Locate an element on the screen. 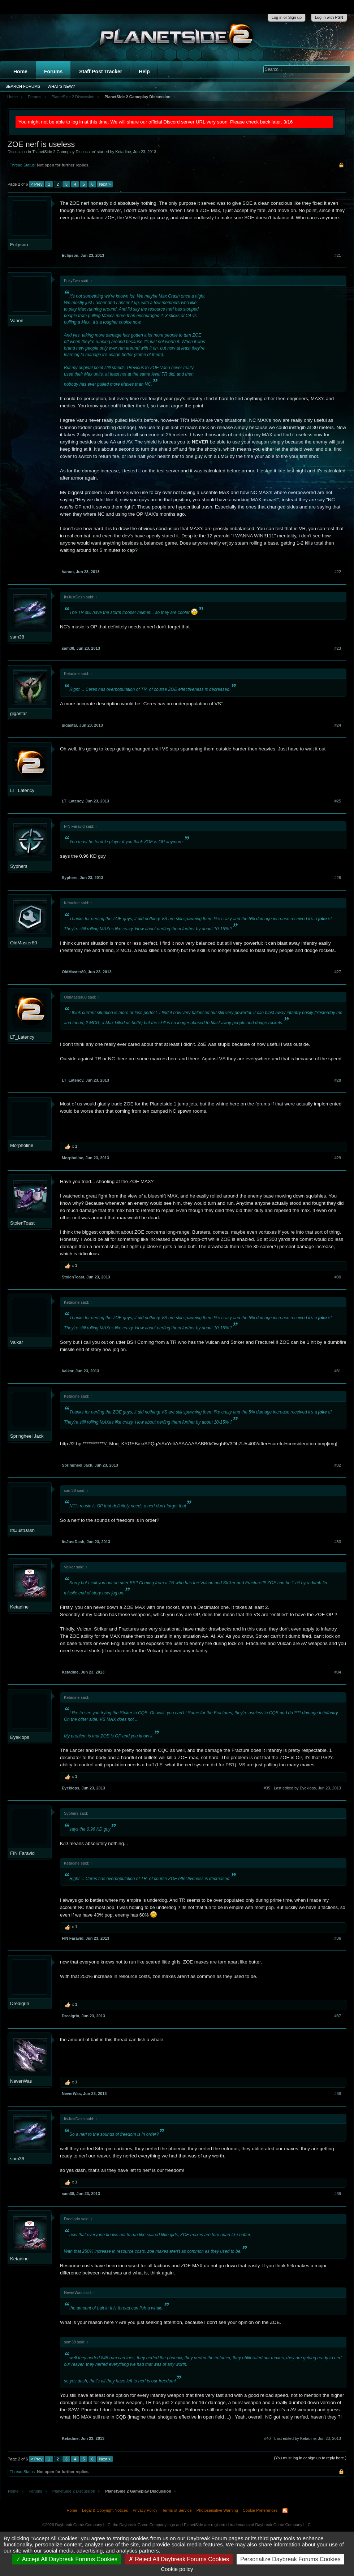  Cookie Preferences is located at coordinates (260, 2510).